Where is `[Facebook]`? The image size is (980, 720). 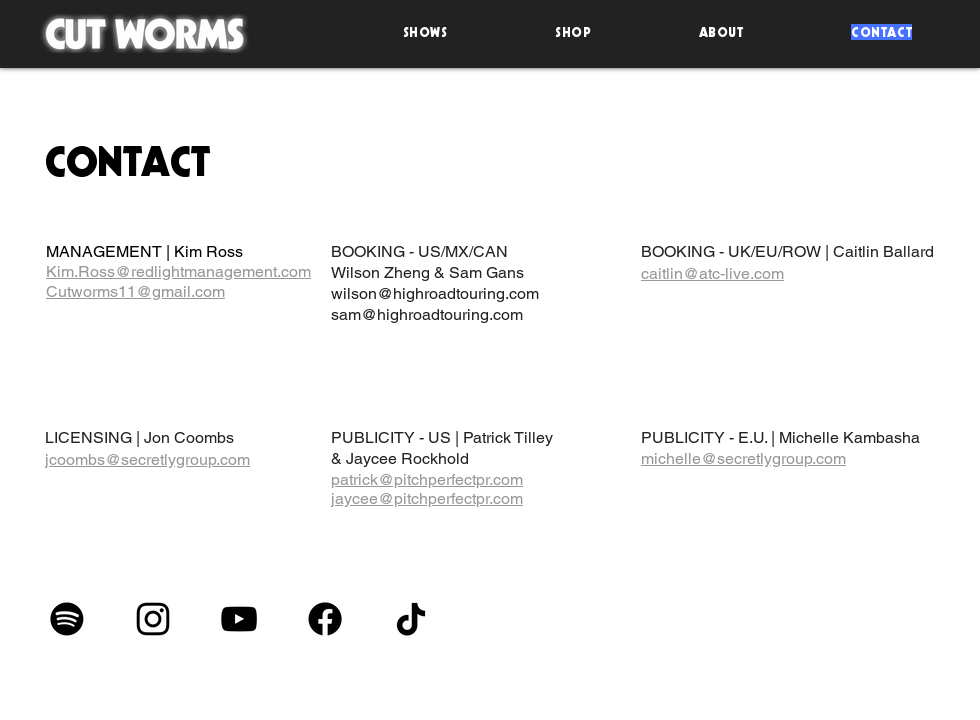
[Facebook] is located at coordinates (325, 619).